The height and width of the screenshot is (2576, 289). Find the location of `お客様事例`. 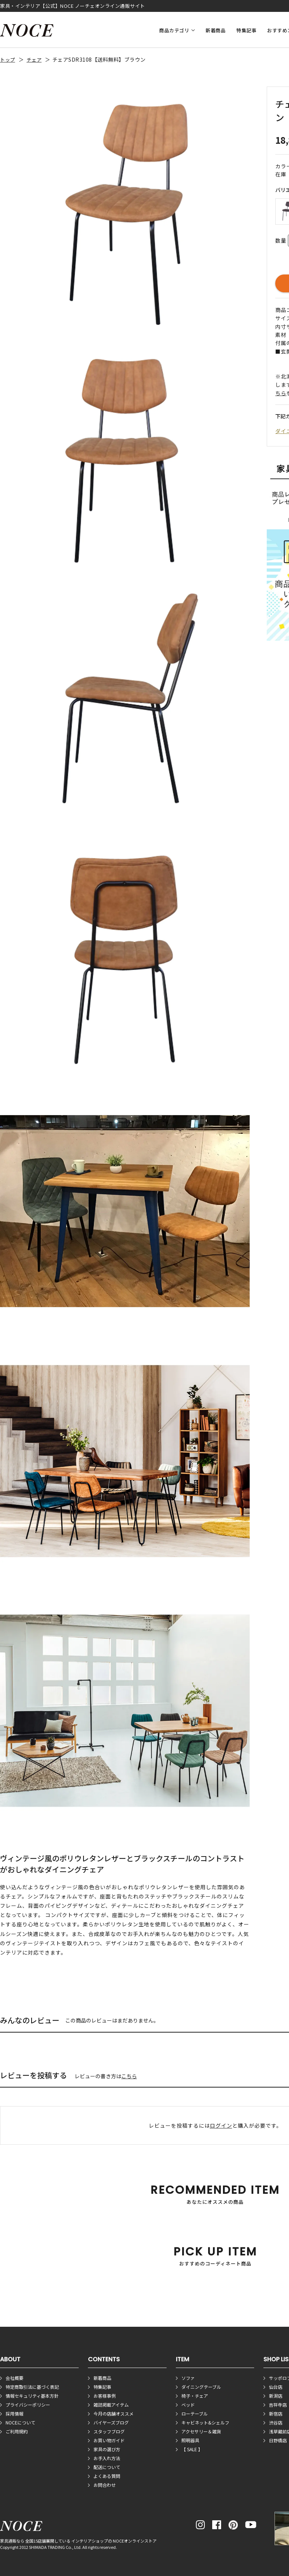

お客様事例 is located at coordinates (104, 2396).